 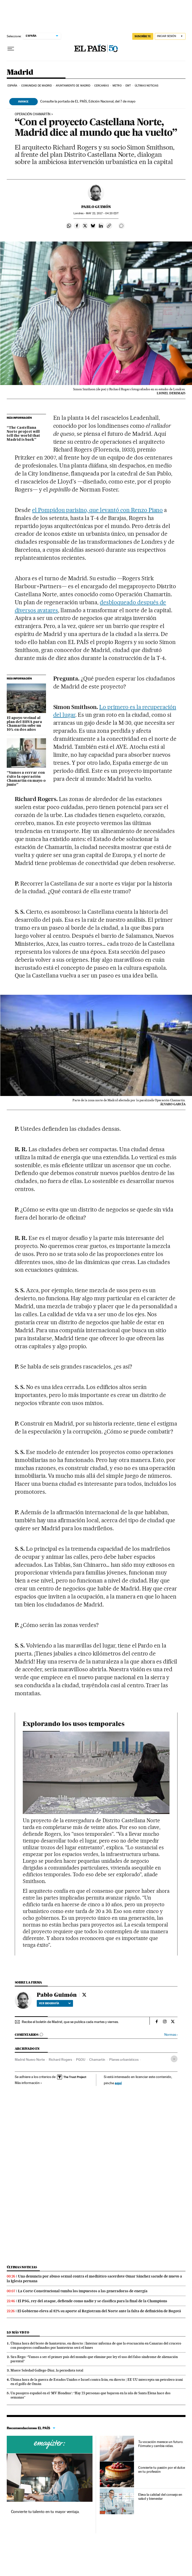 I want to click on Ver biografía, so click(x=55, y=2003).